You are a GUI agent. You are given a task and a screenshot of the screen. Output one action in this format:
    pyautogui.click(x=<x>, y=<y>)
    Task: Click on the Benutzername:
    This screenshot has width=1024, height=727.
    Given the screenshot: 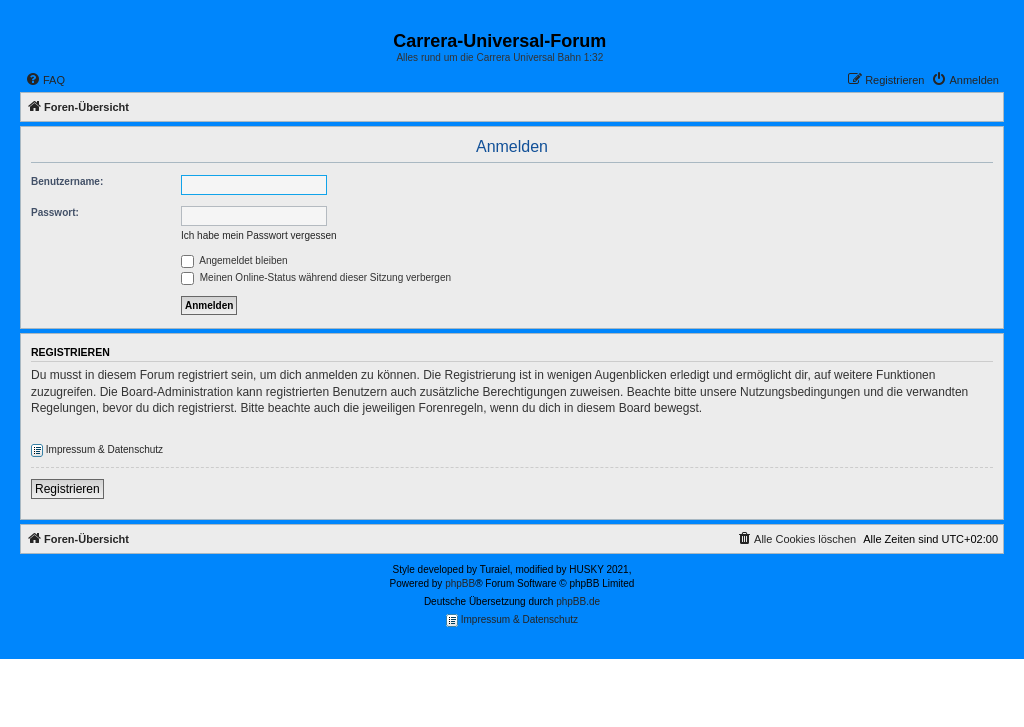 What is the action you would take?
    pyautogui.click(x=67, y=181)
    